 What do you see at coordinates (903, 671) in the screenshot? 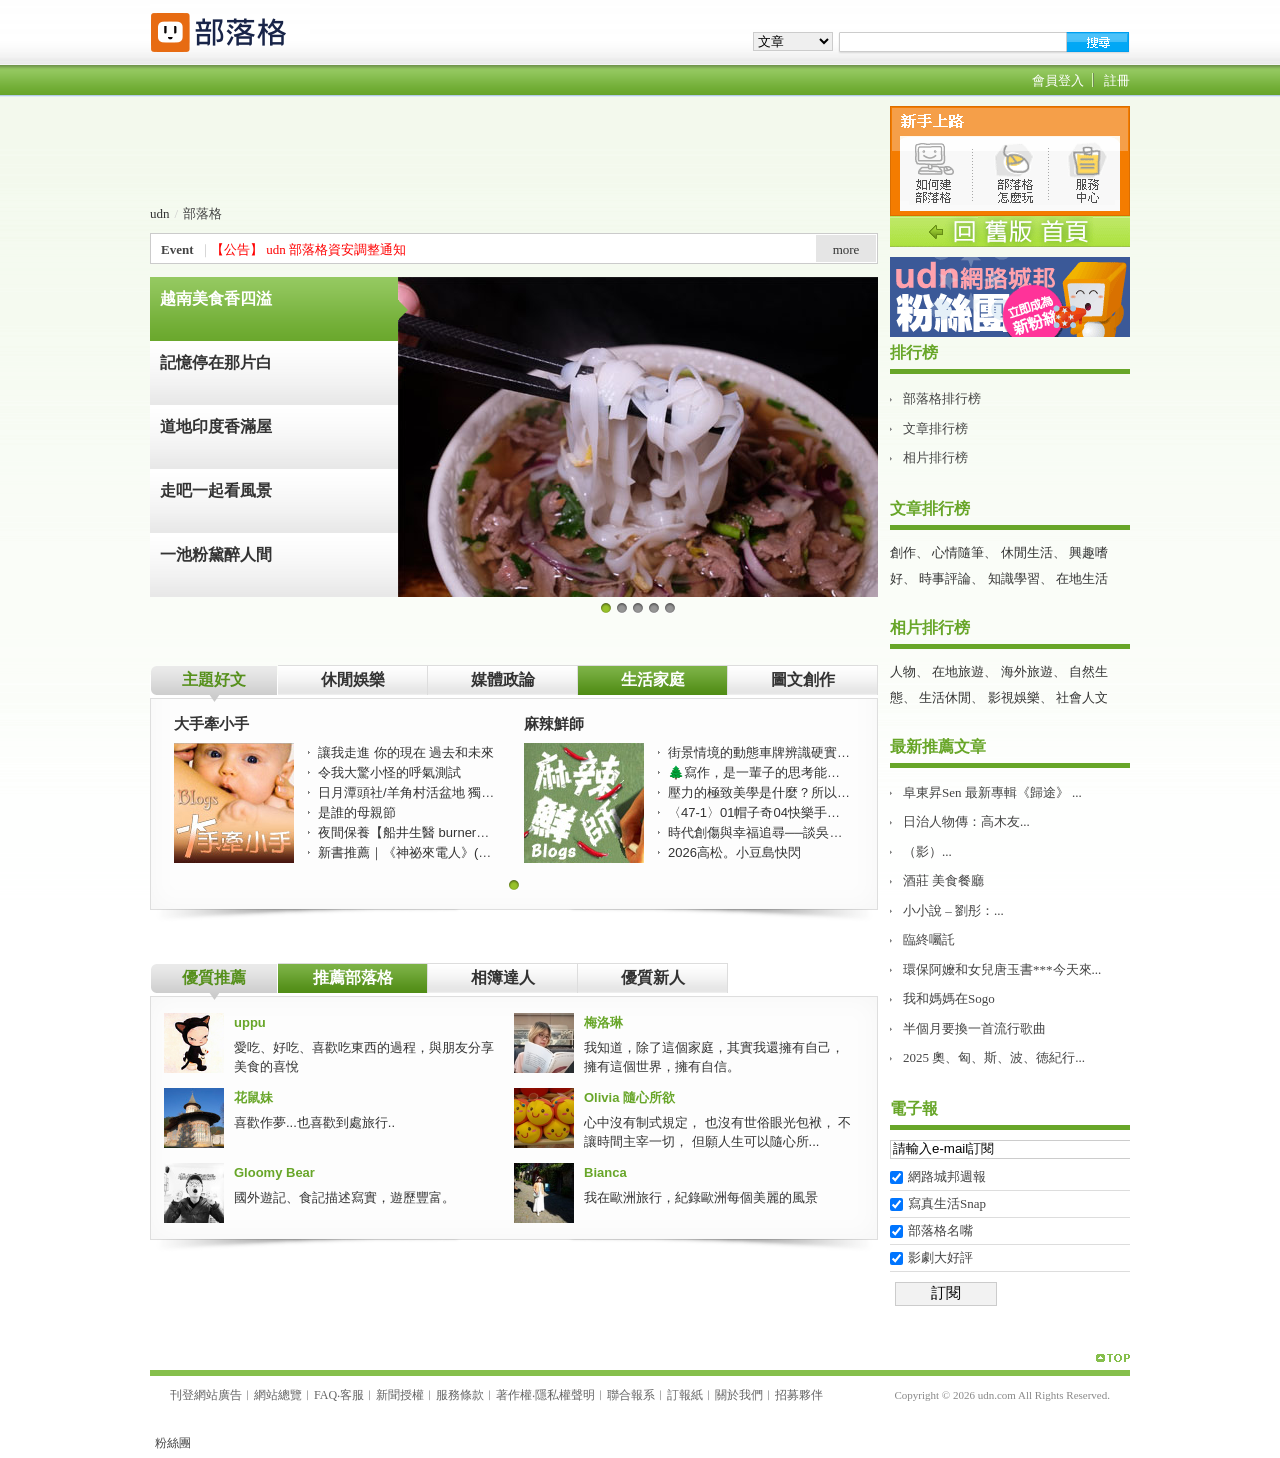
I see `人物` at bounding box center [903, 671].